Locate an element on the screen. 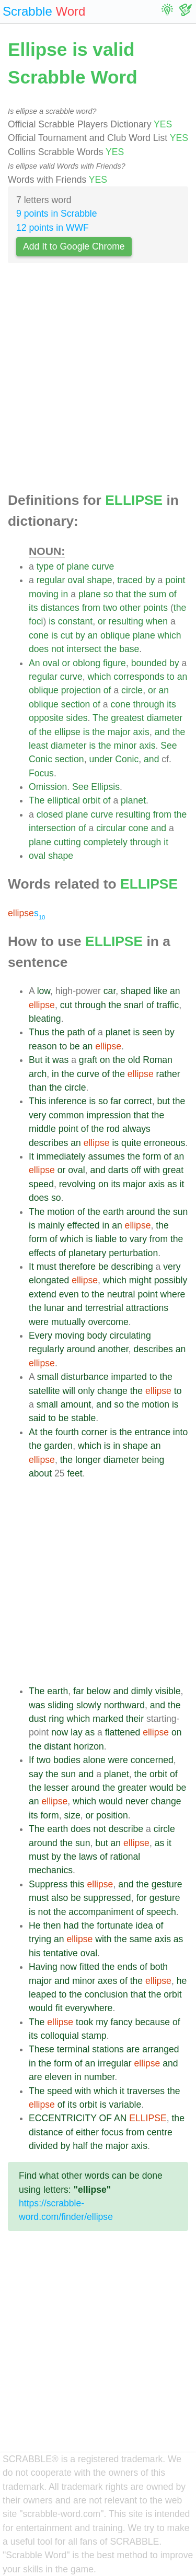 The image size is (196, 2576). regularly is located at coordinates (46, 1349).